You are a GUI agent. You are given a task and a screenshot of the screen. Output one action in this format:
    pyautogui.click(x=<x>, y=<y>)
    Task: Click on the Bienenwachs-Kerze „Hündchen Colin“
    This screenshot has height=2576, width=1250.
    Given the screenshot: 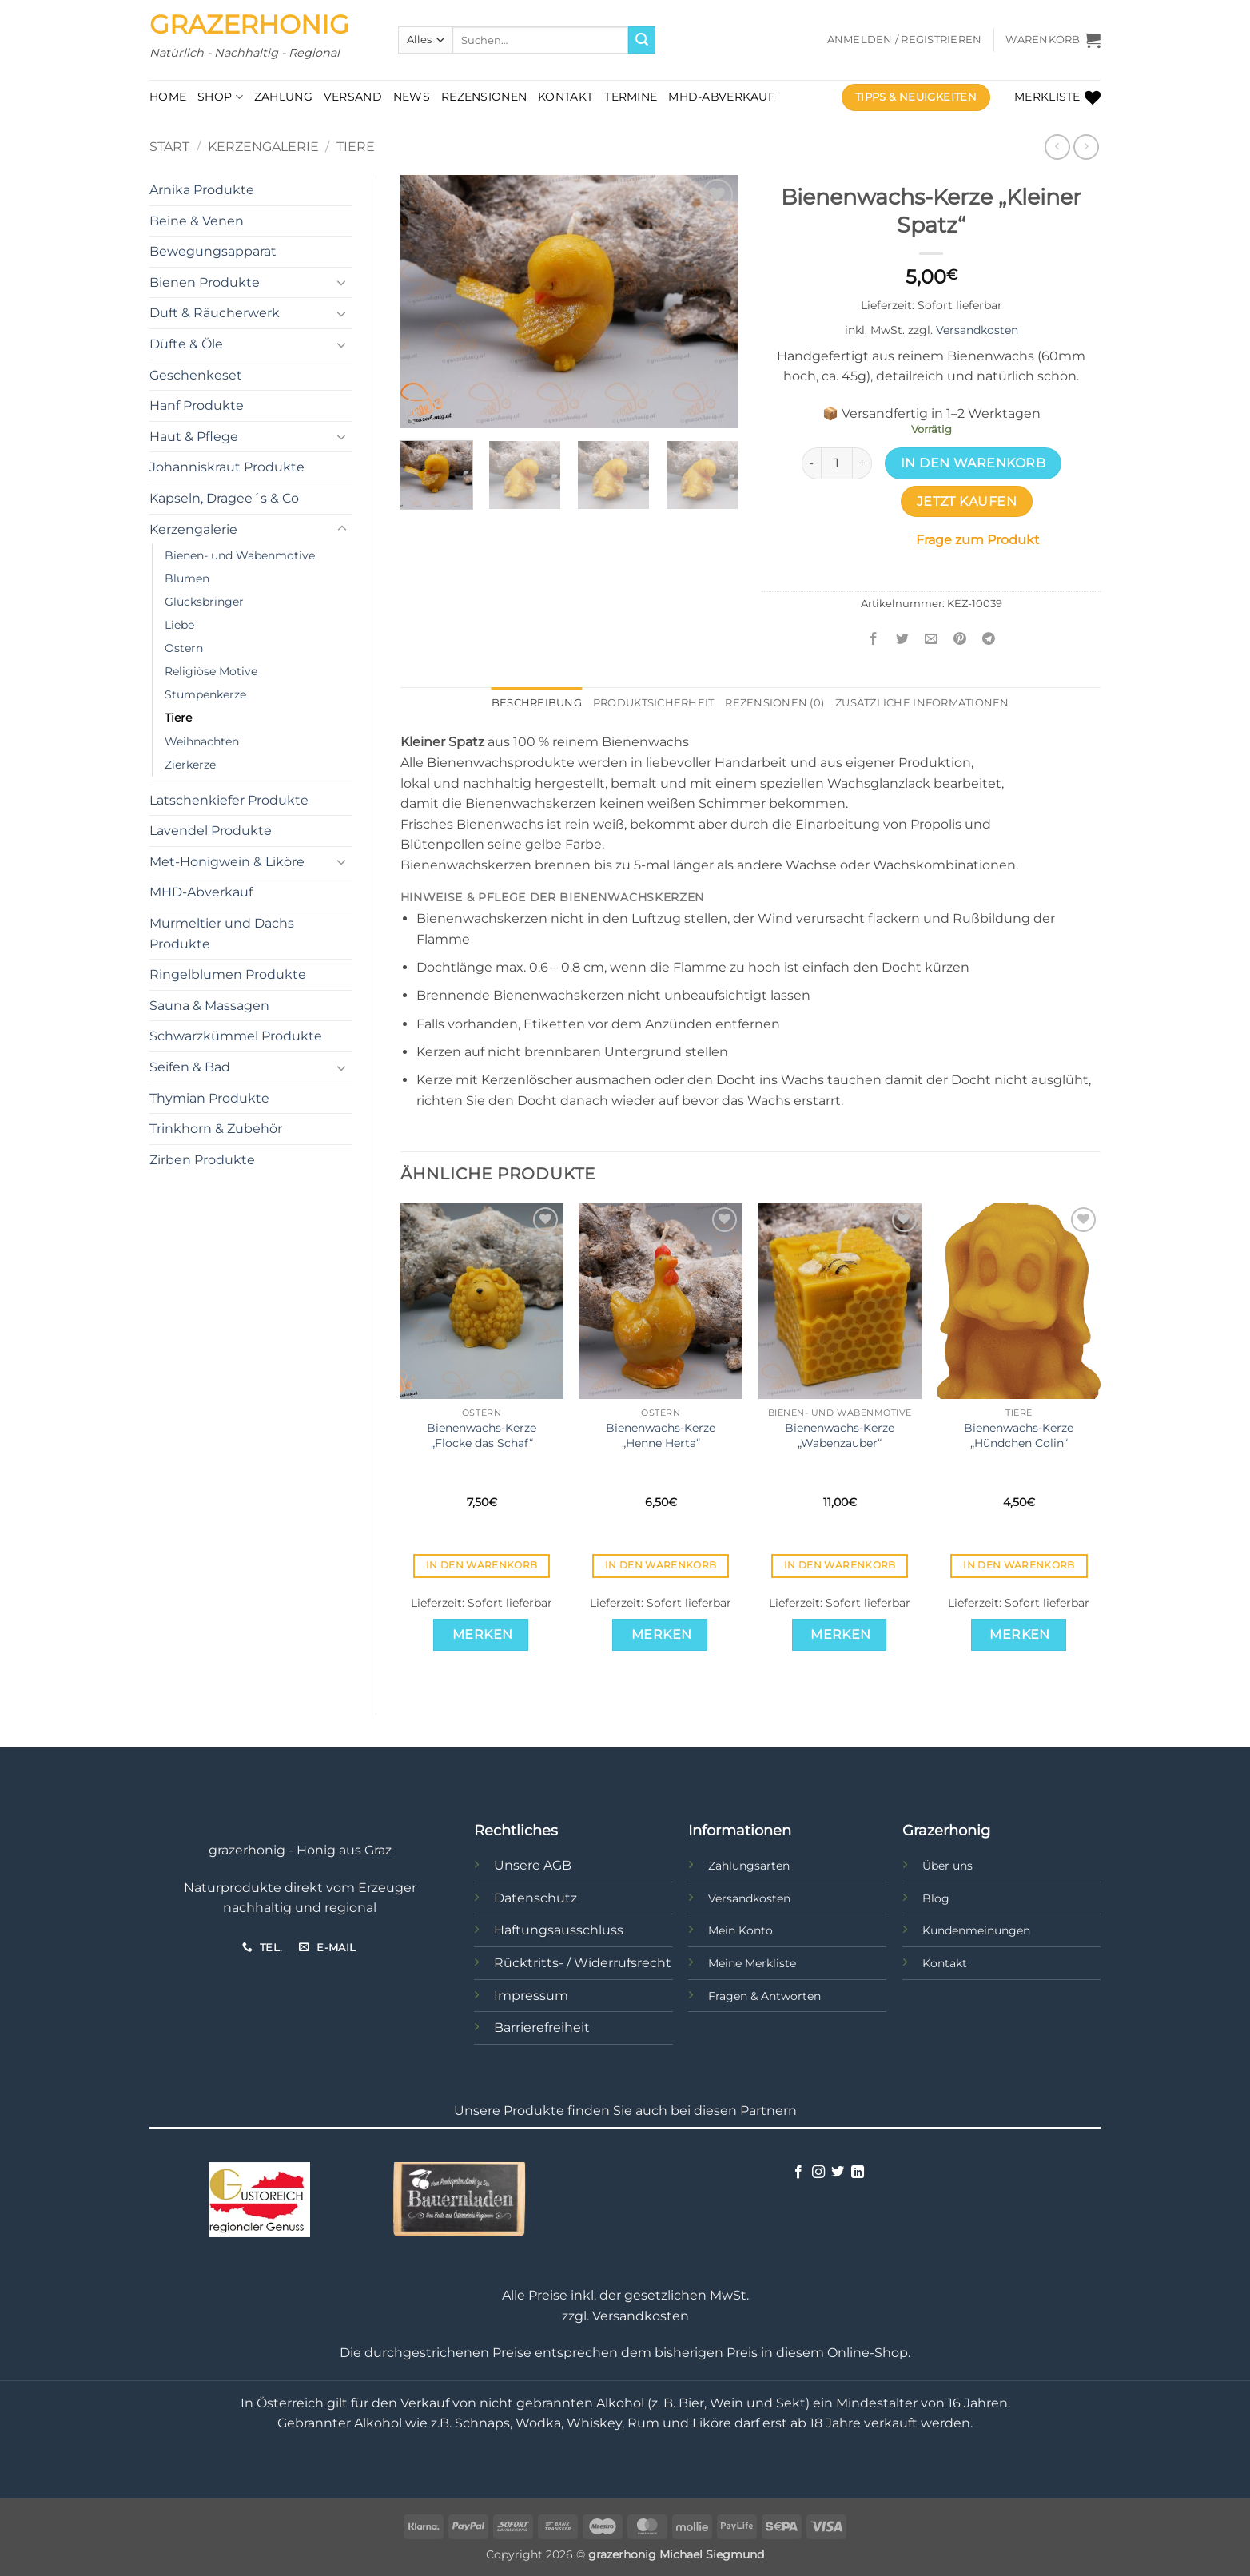 What is the action you would take?
    pyautogui.click(x=1018, y=1435)
    